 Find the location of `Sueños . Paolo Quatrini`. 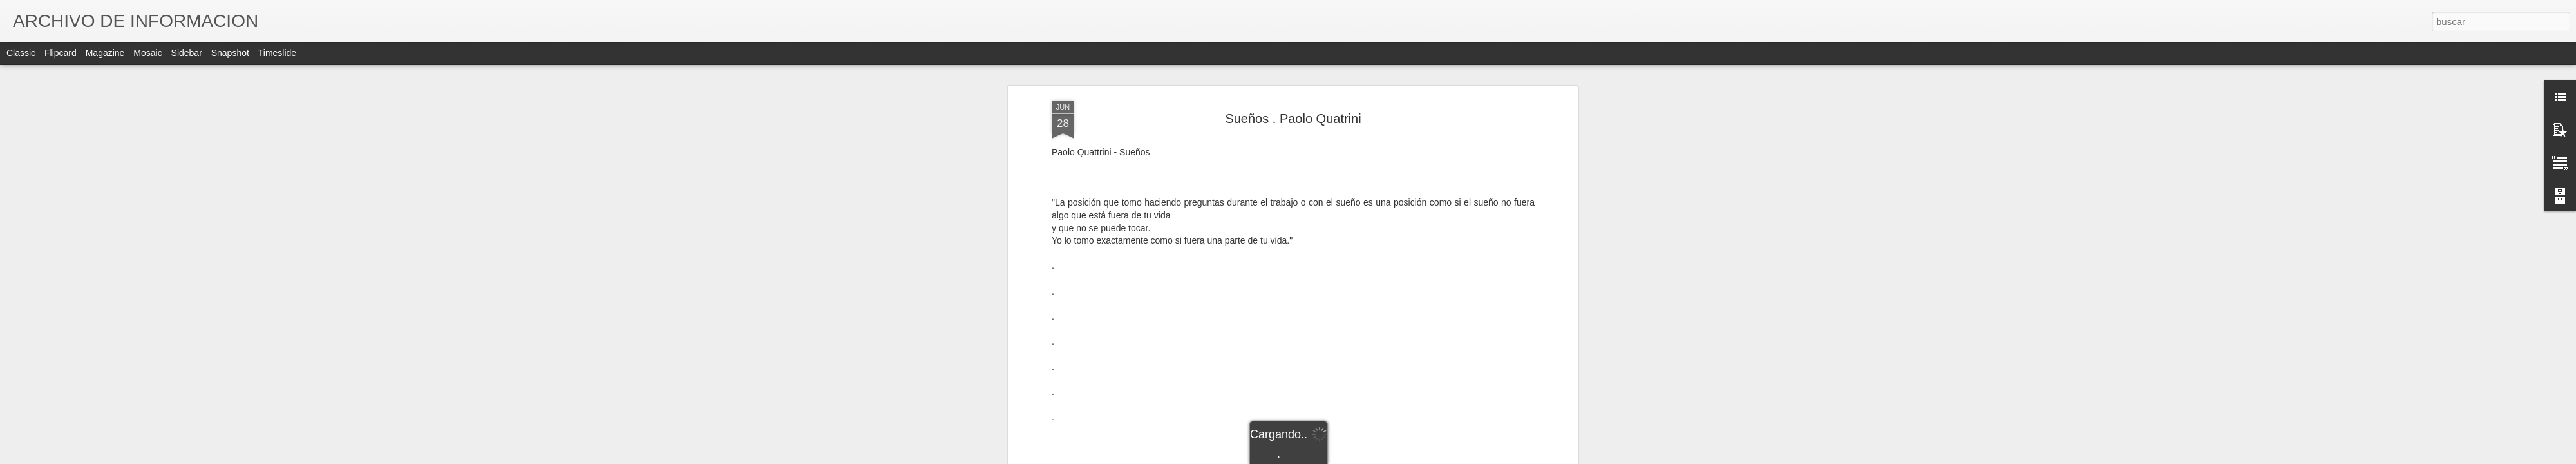

Sueños . Paolo Quatrini is located at coordinates (1293, 117).